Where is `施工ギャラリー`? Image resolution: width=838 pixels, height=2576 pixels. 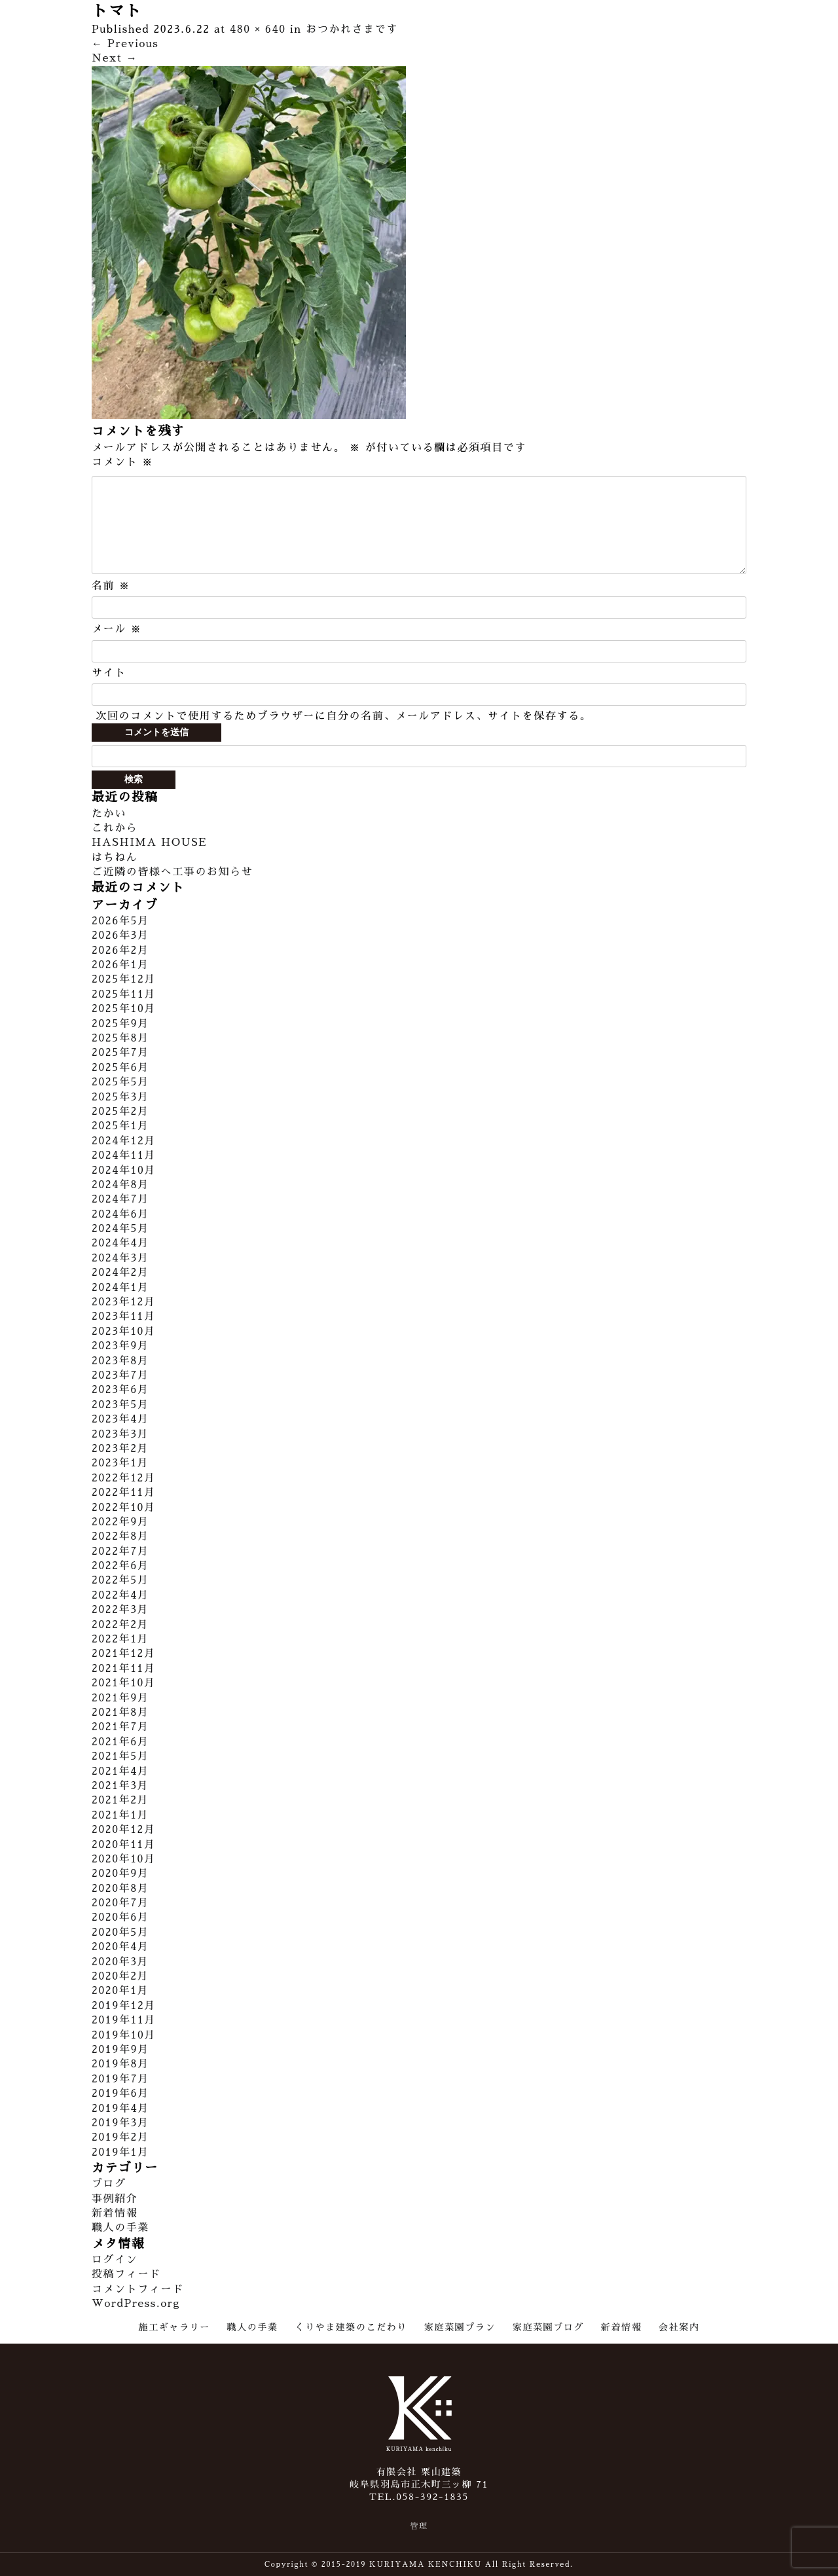
施工ギャラリー is located at coordinates (174, 2327).